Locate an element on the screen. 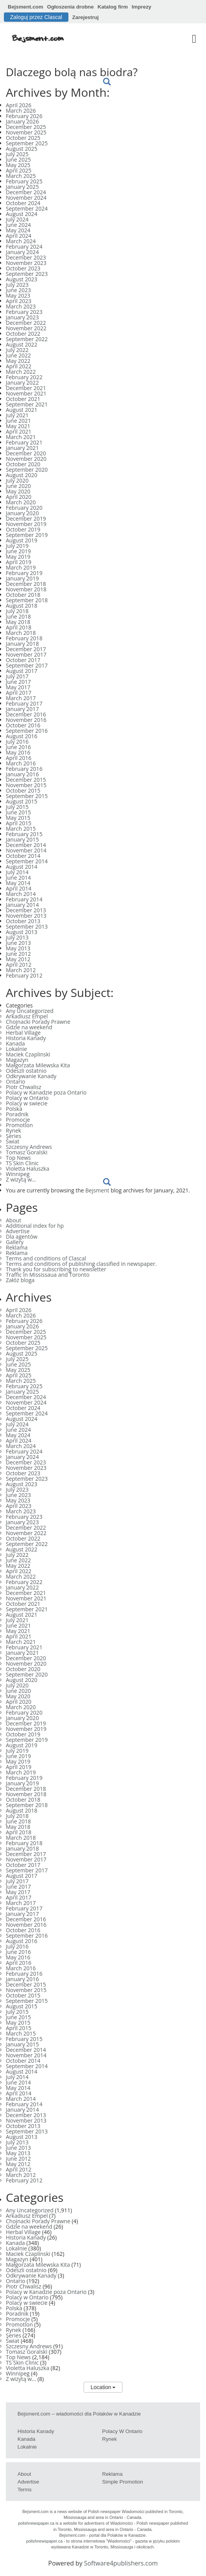 This screenshot has height=2576, width=206. August 2022 is located at coordinates (21, 344).